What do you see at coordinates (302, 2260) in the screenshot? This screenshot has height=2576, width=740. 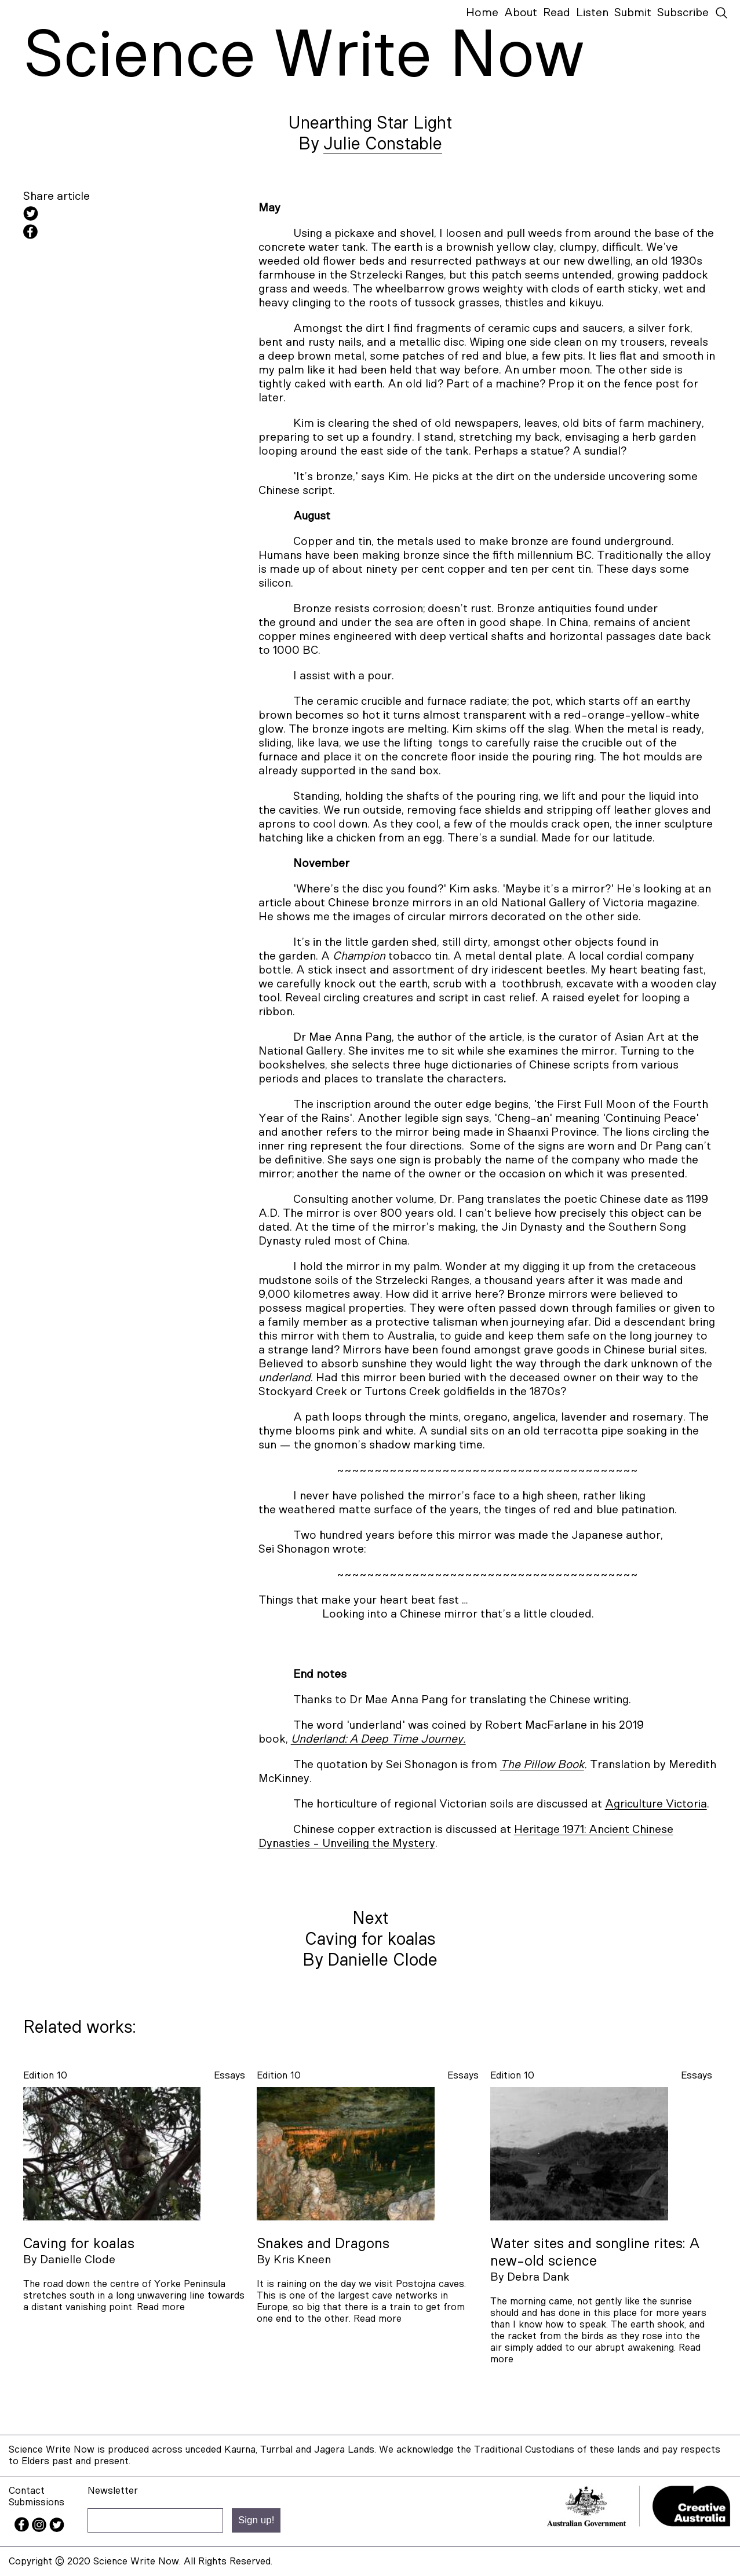 I see `Kris Kneen` at bounding box center [302, 2260].